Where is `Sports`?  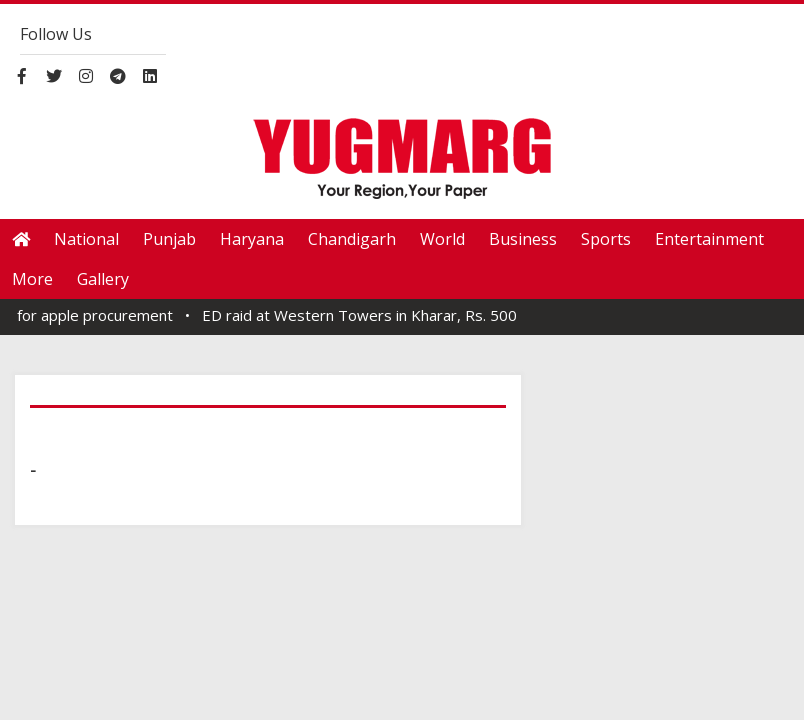
Sports is located at coordinates (606, 239).